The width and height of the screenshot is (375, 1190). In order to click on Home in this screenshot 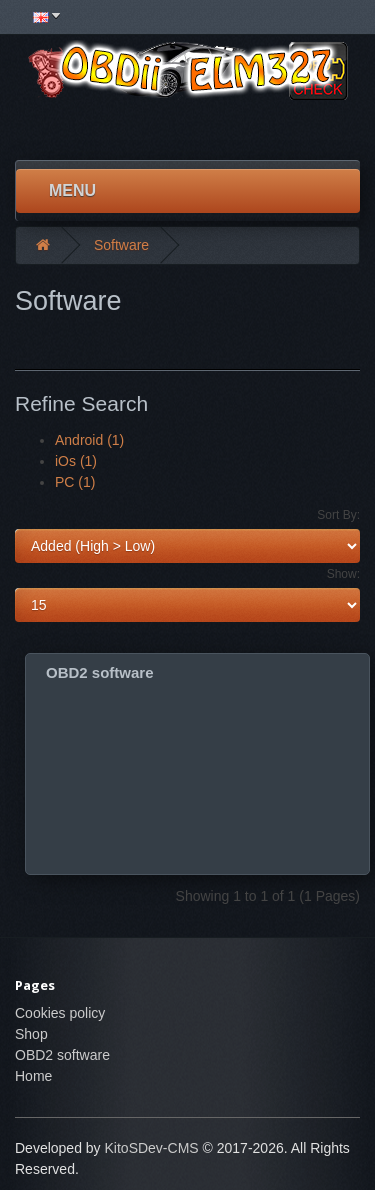, I will do `click(33, 1076)`.